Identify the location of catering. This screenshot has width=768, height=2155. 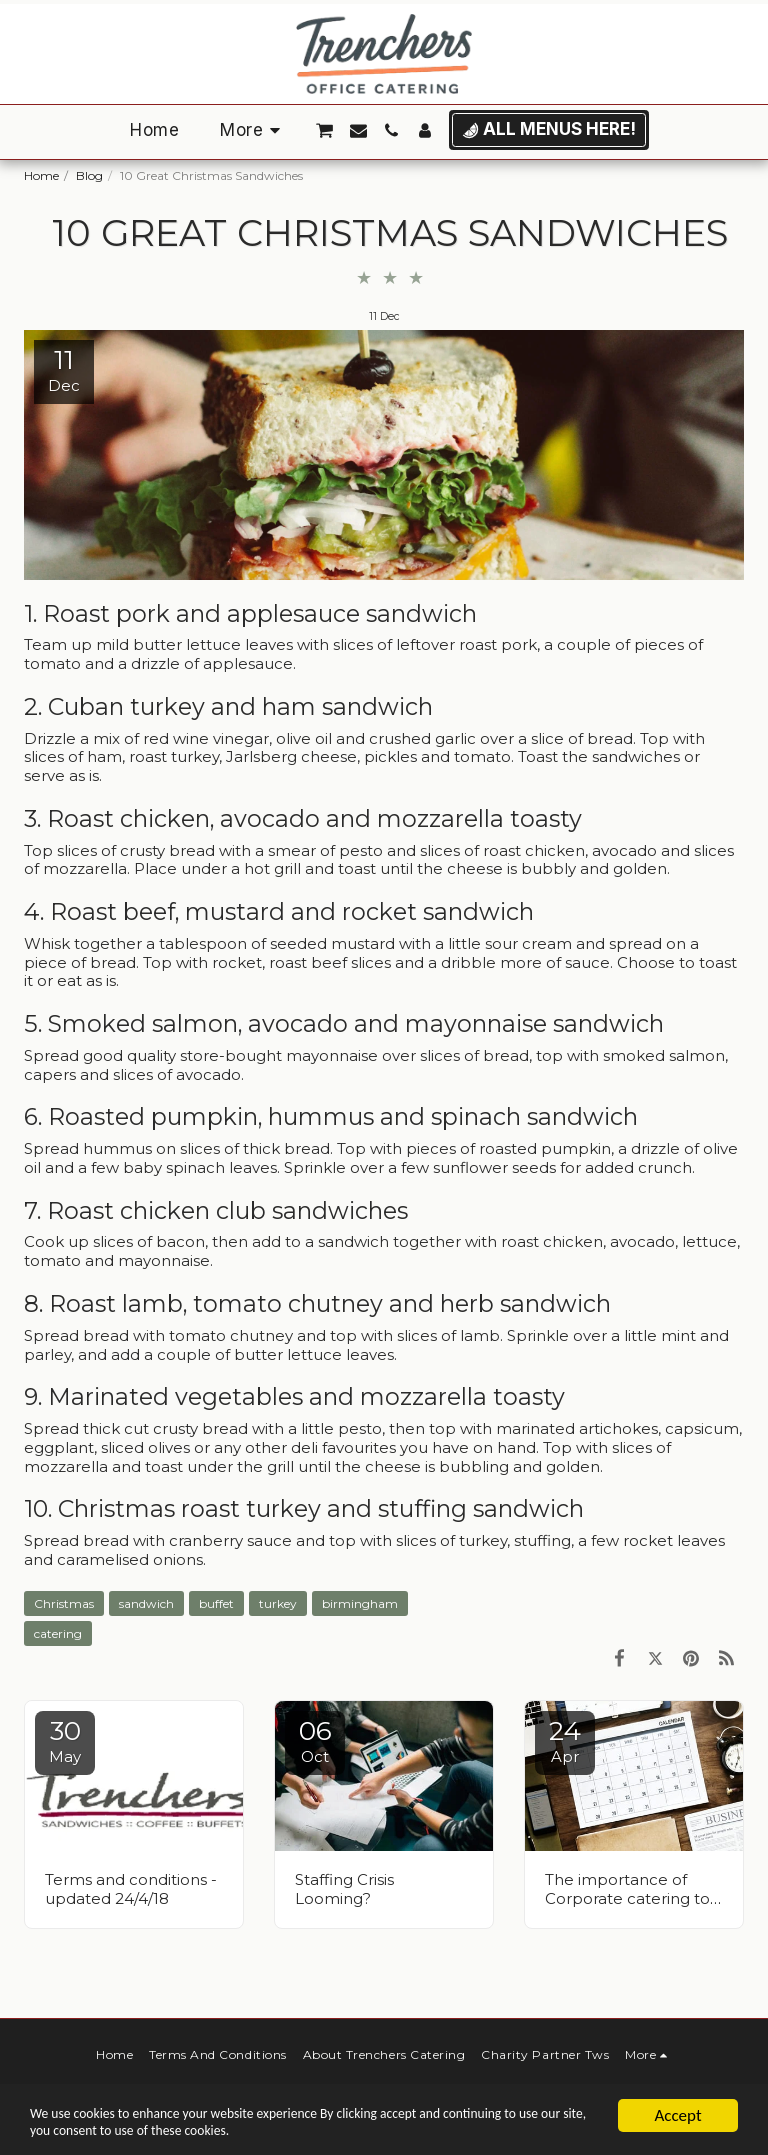
(58, 1633).